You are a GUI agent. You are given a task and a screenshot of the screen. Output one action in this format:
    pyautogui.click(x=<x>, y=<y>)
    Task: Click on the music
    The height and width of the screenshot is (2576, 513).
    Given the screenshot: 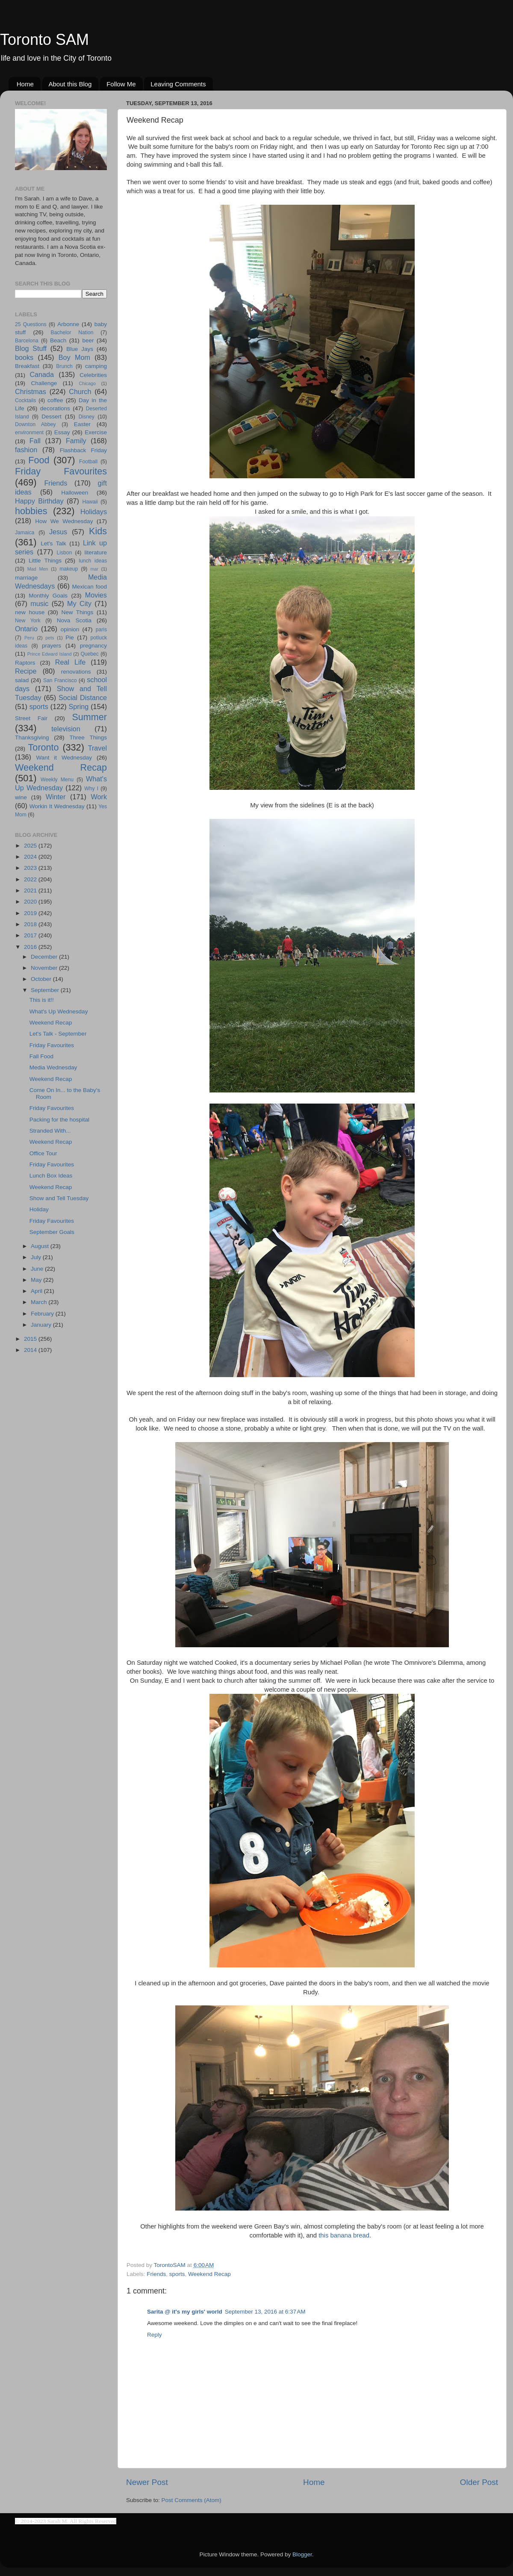 What is the action you would take?
    pyautogui.click(x=39, y=603)
    